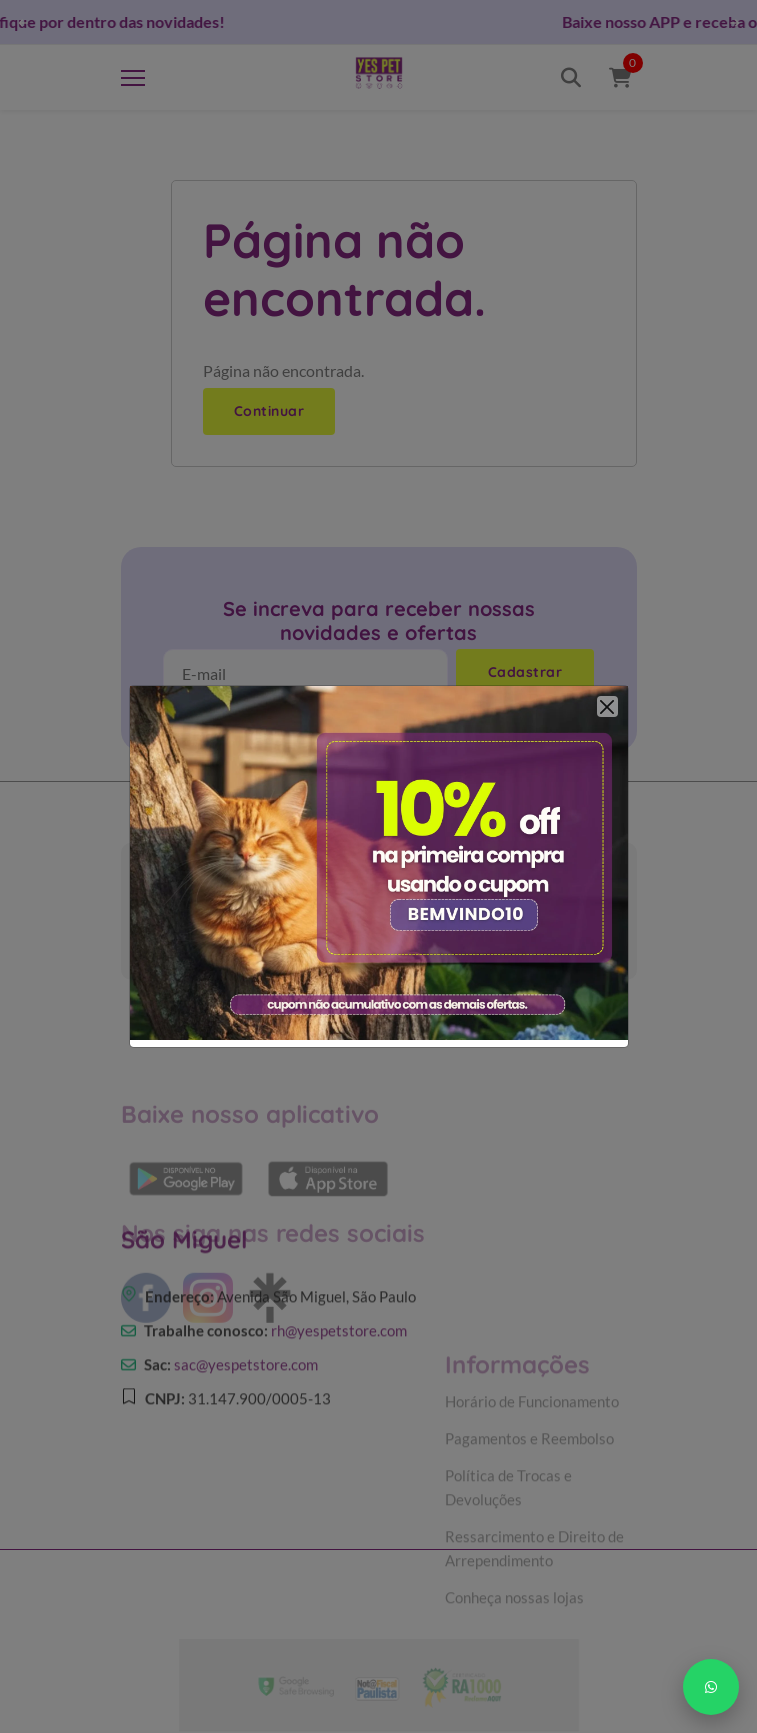 The image size is (757, 1733). What do you see at coordinates (607, 706) in the screenshot?
I see `[Close]` at bounding box center [607, 706].